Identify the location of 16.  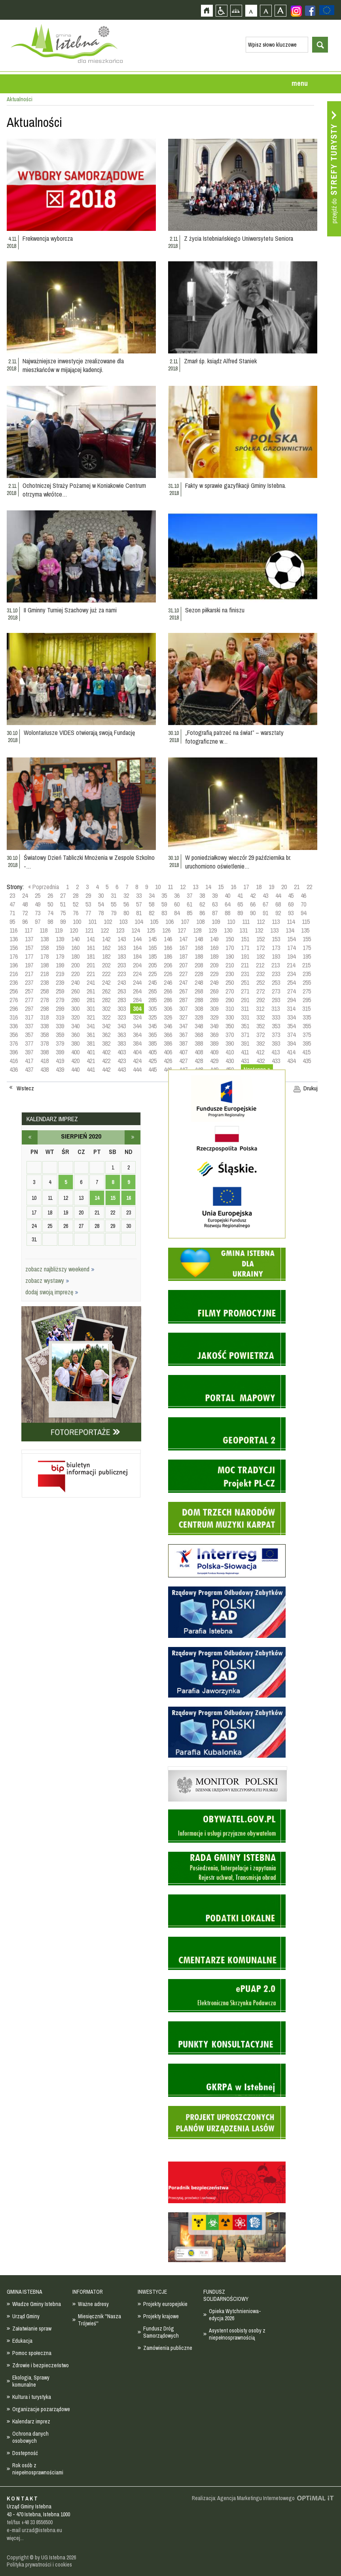
(233, 886).